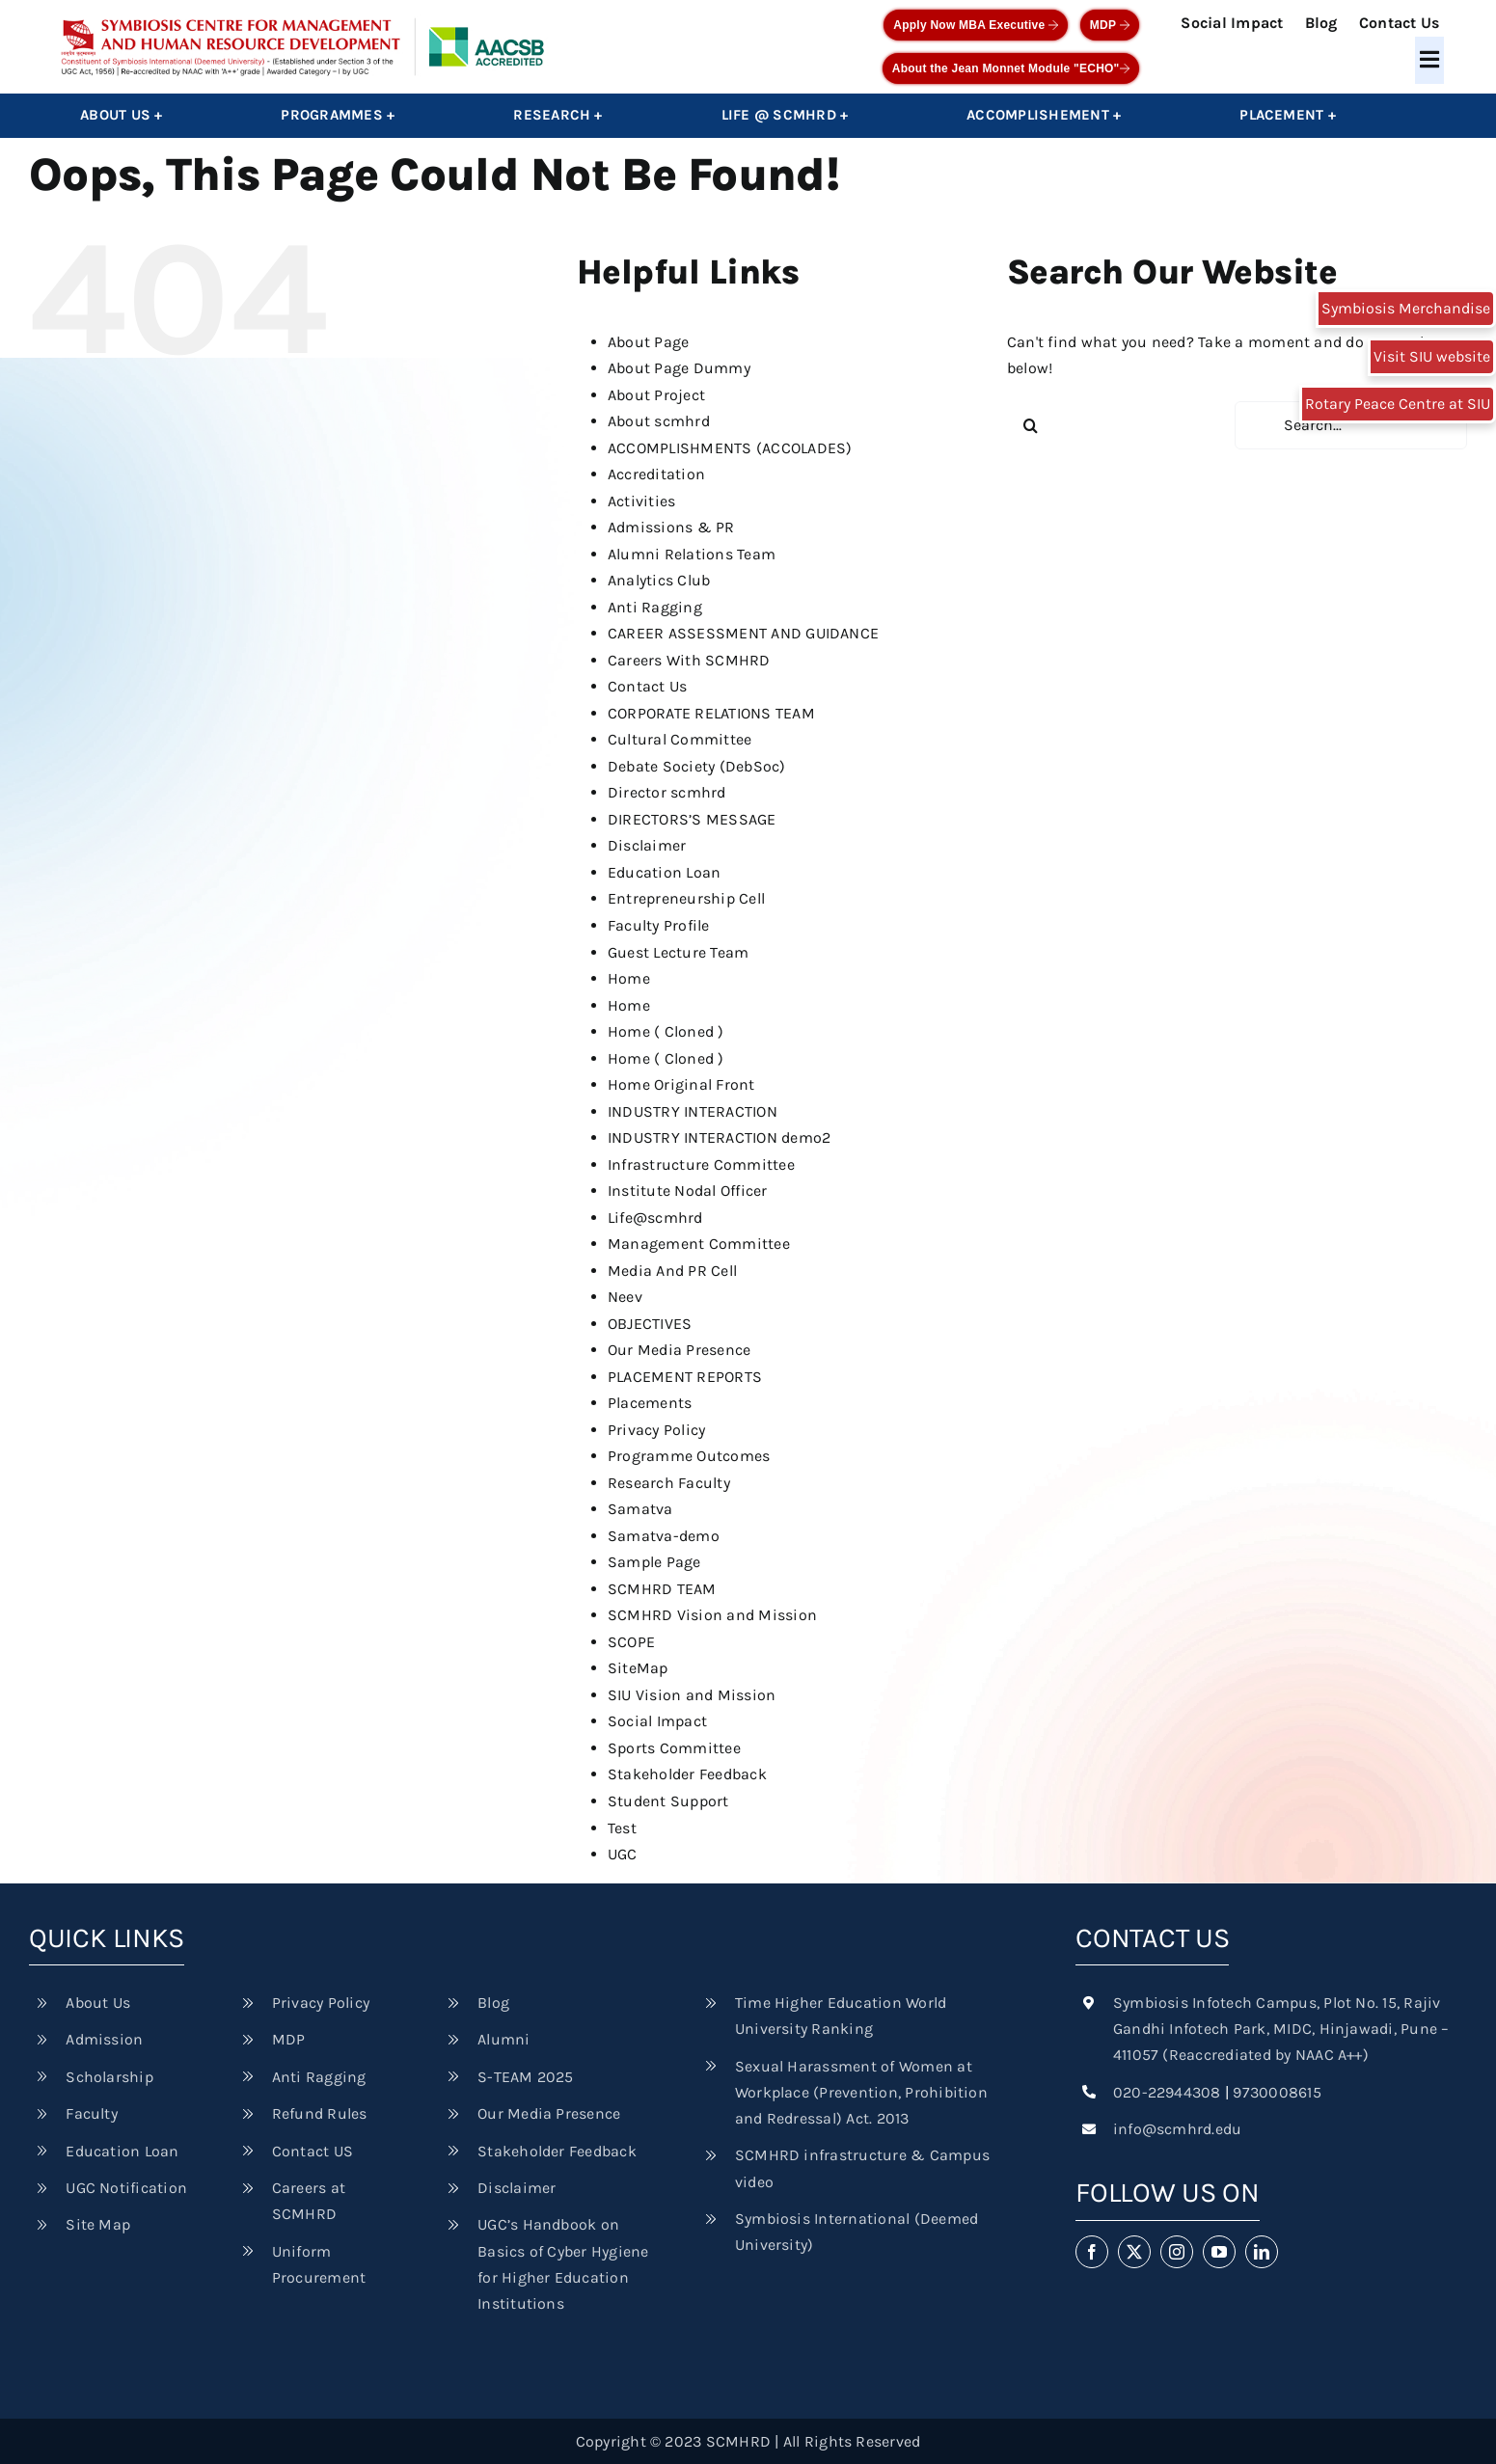  Describe the element at coordinates (625, 1296) in the screenshot. I see `Neev` at that location.